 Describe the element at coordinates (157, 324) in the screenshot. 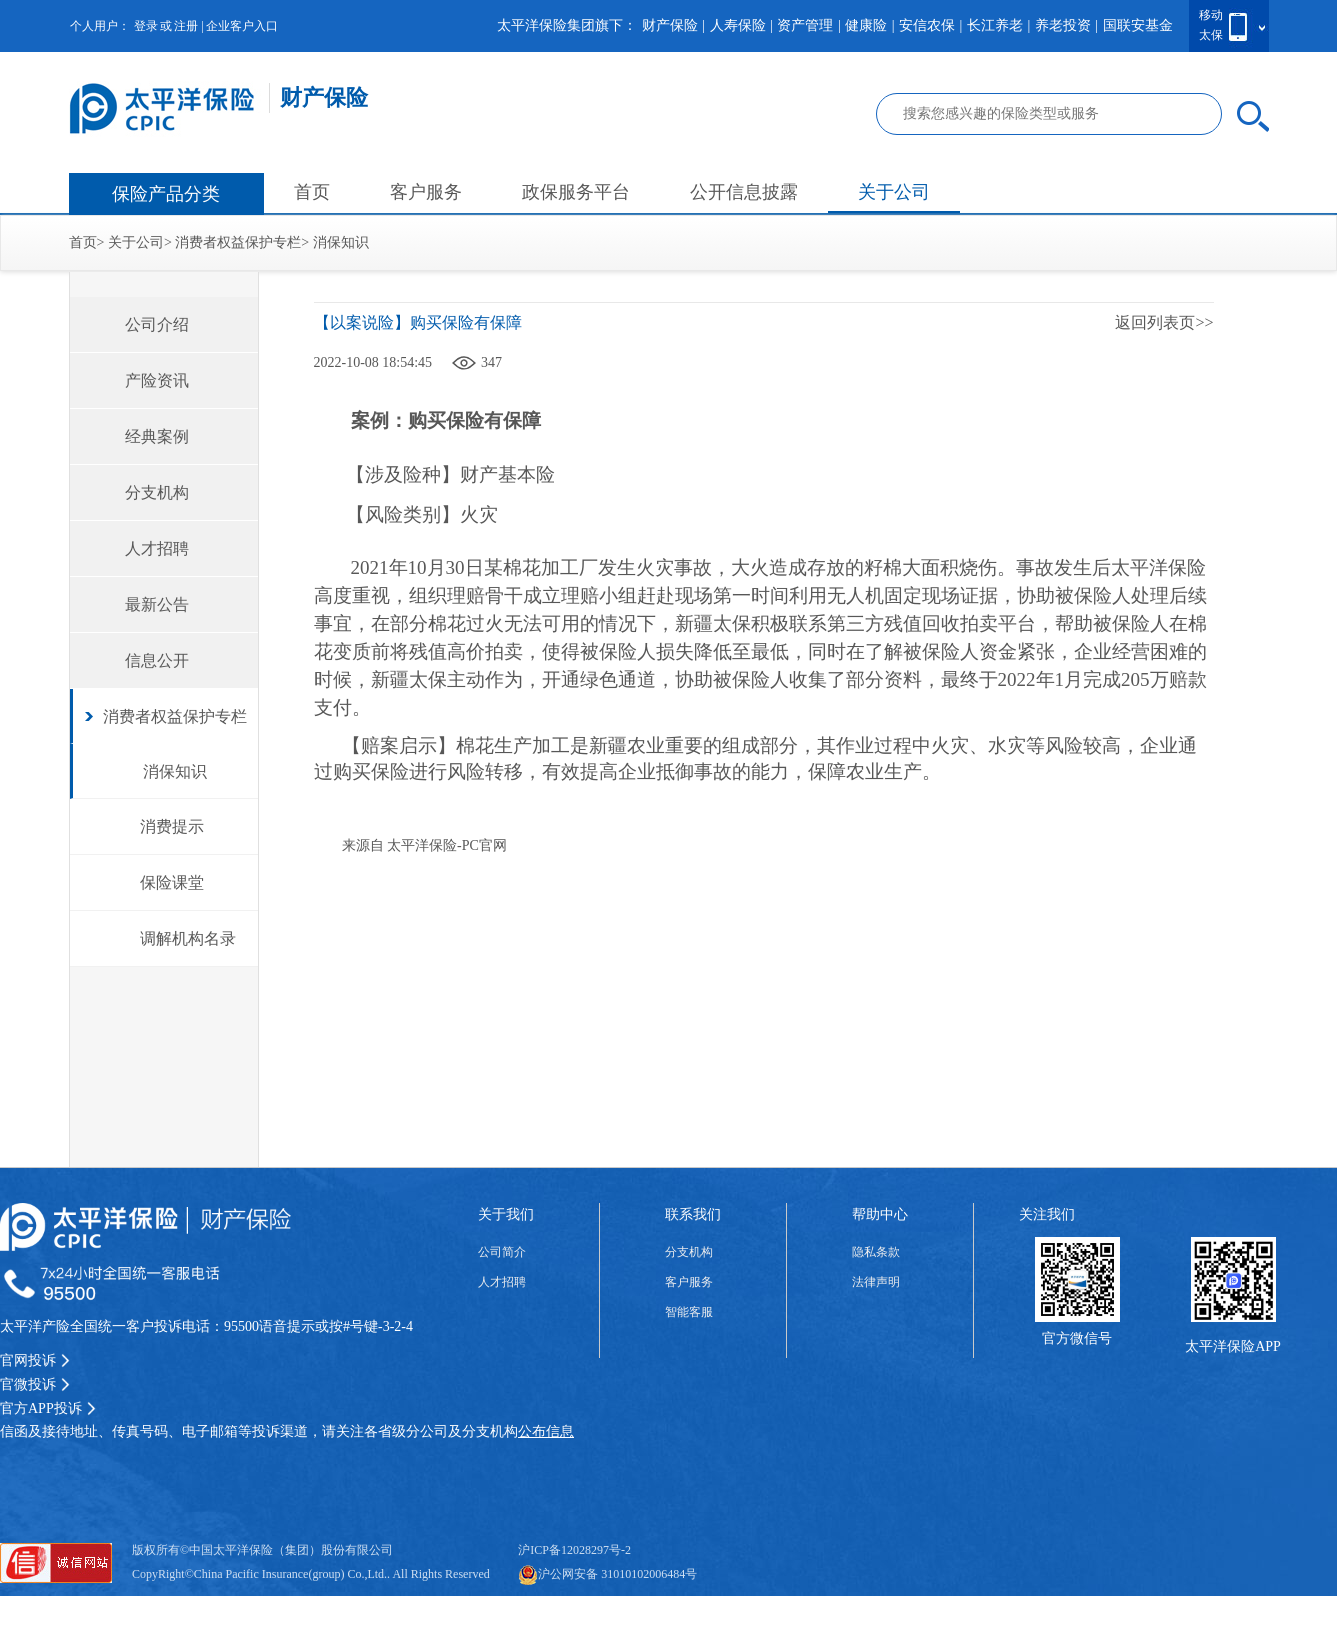

I see `公司介绍` at that location.